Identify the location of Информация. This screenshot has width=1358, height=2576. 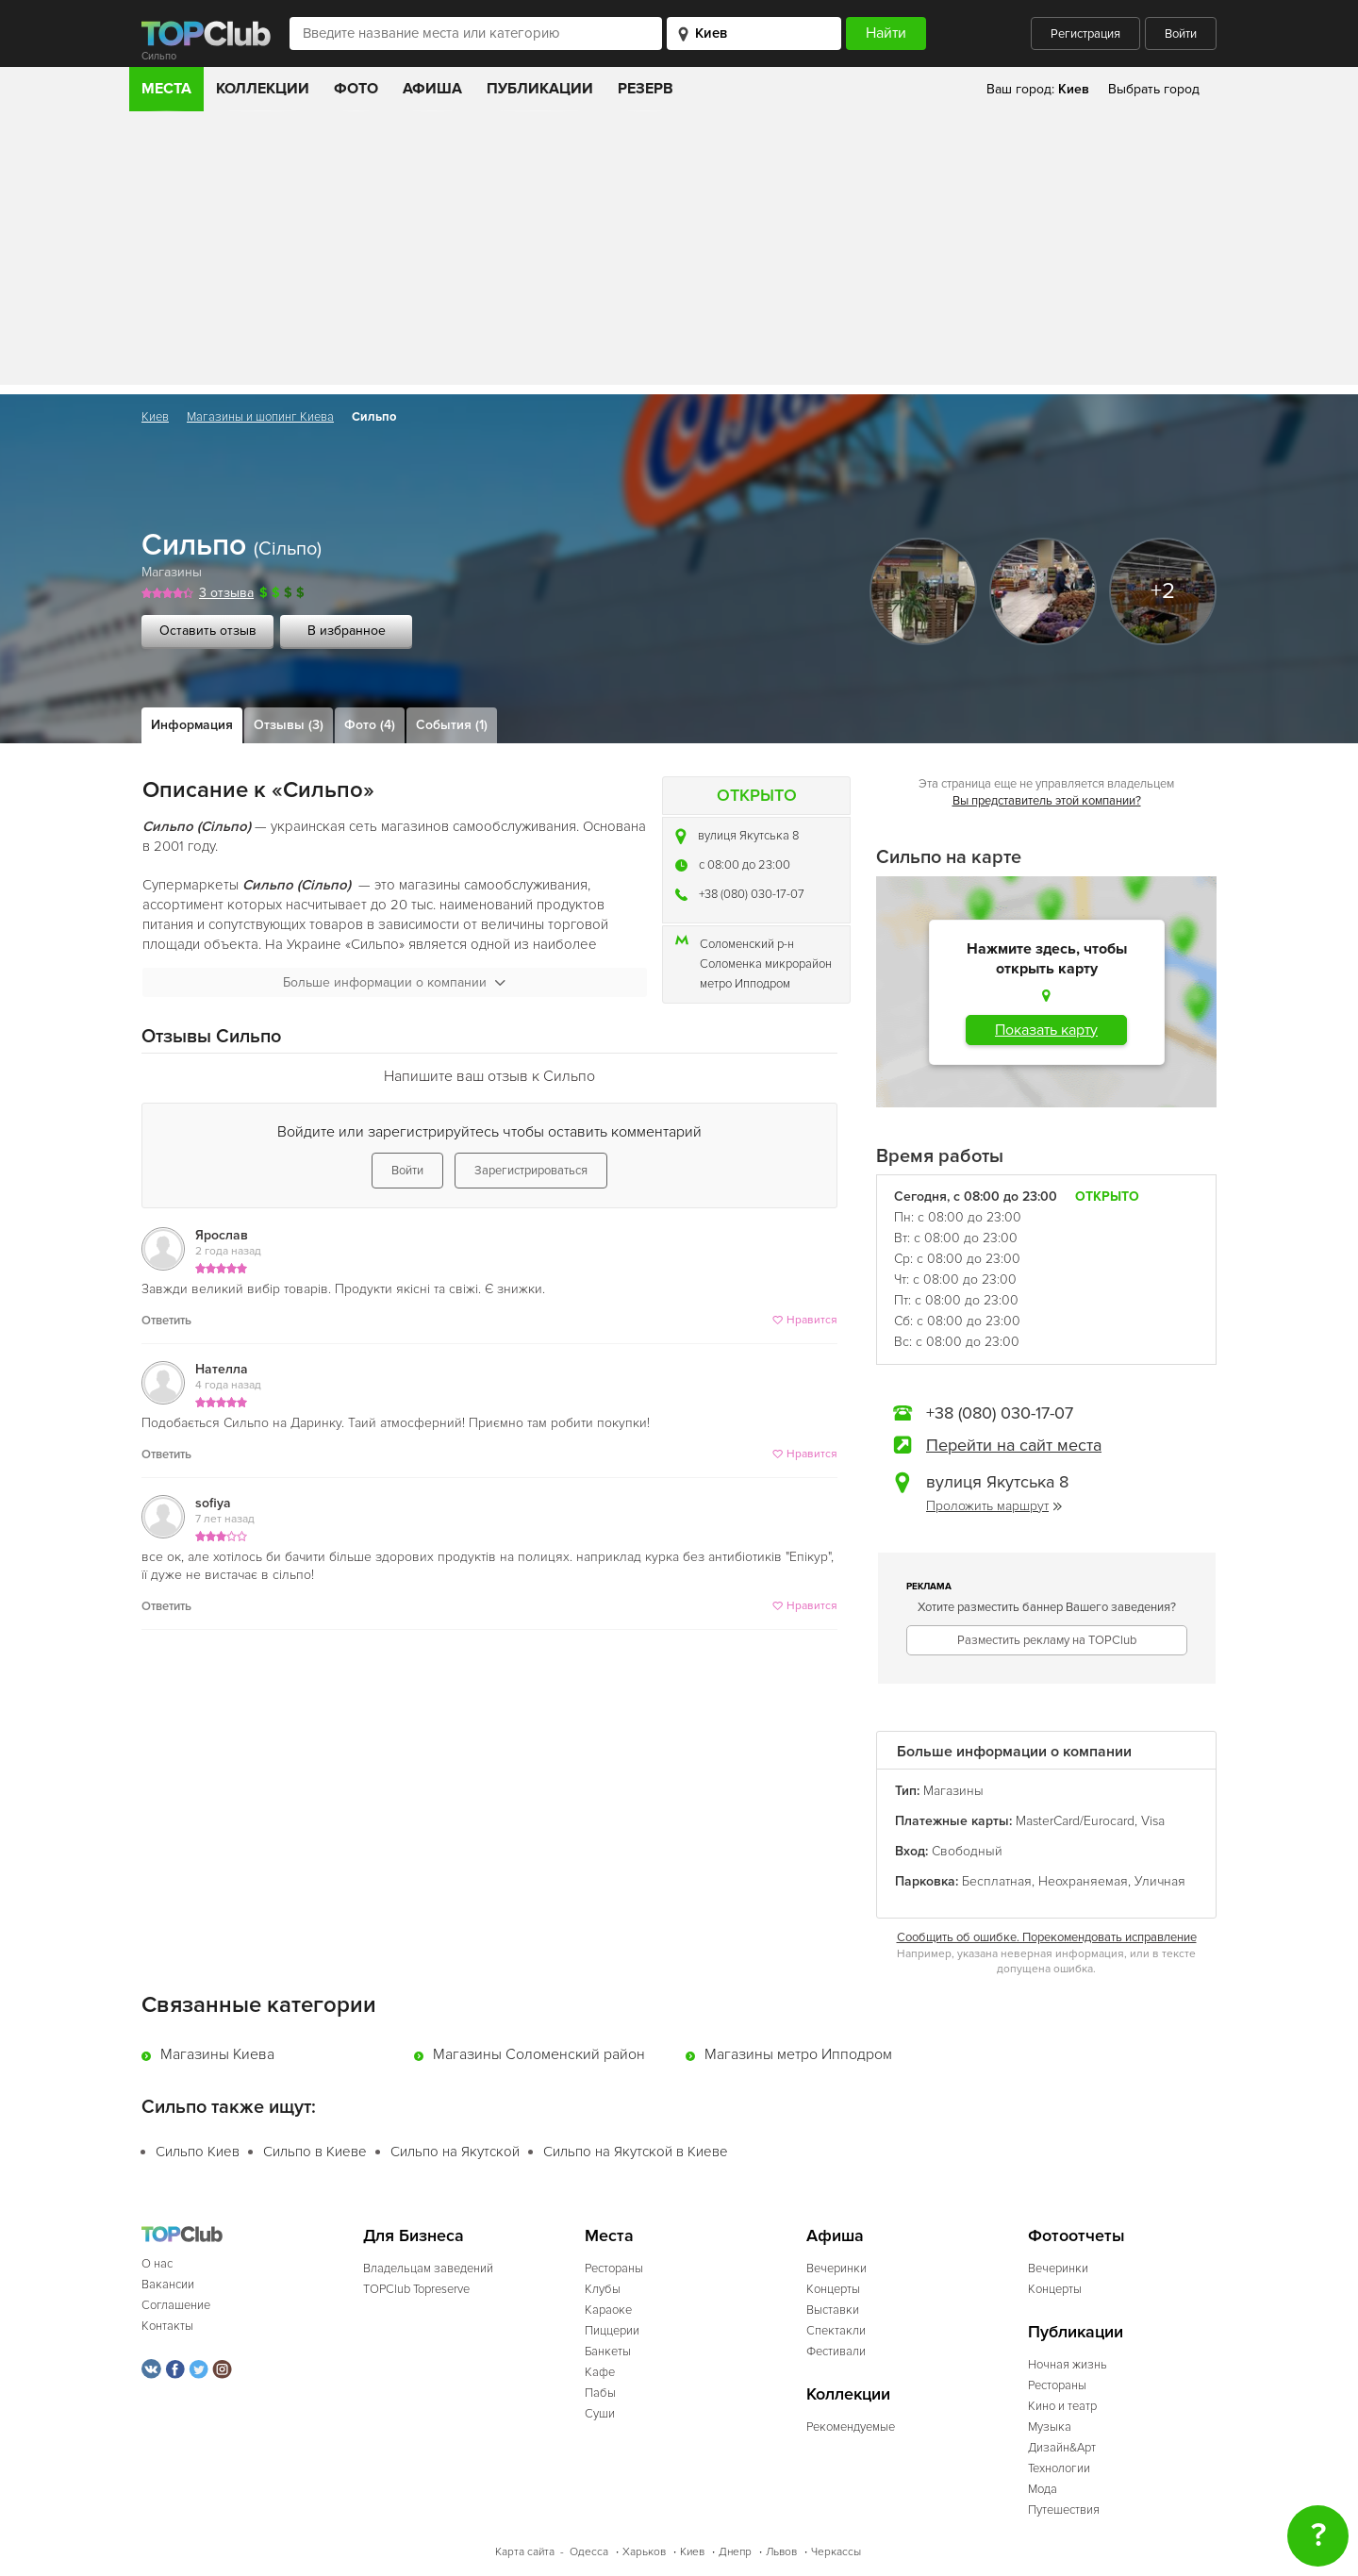
(192, 725).